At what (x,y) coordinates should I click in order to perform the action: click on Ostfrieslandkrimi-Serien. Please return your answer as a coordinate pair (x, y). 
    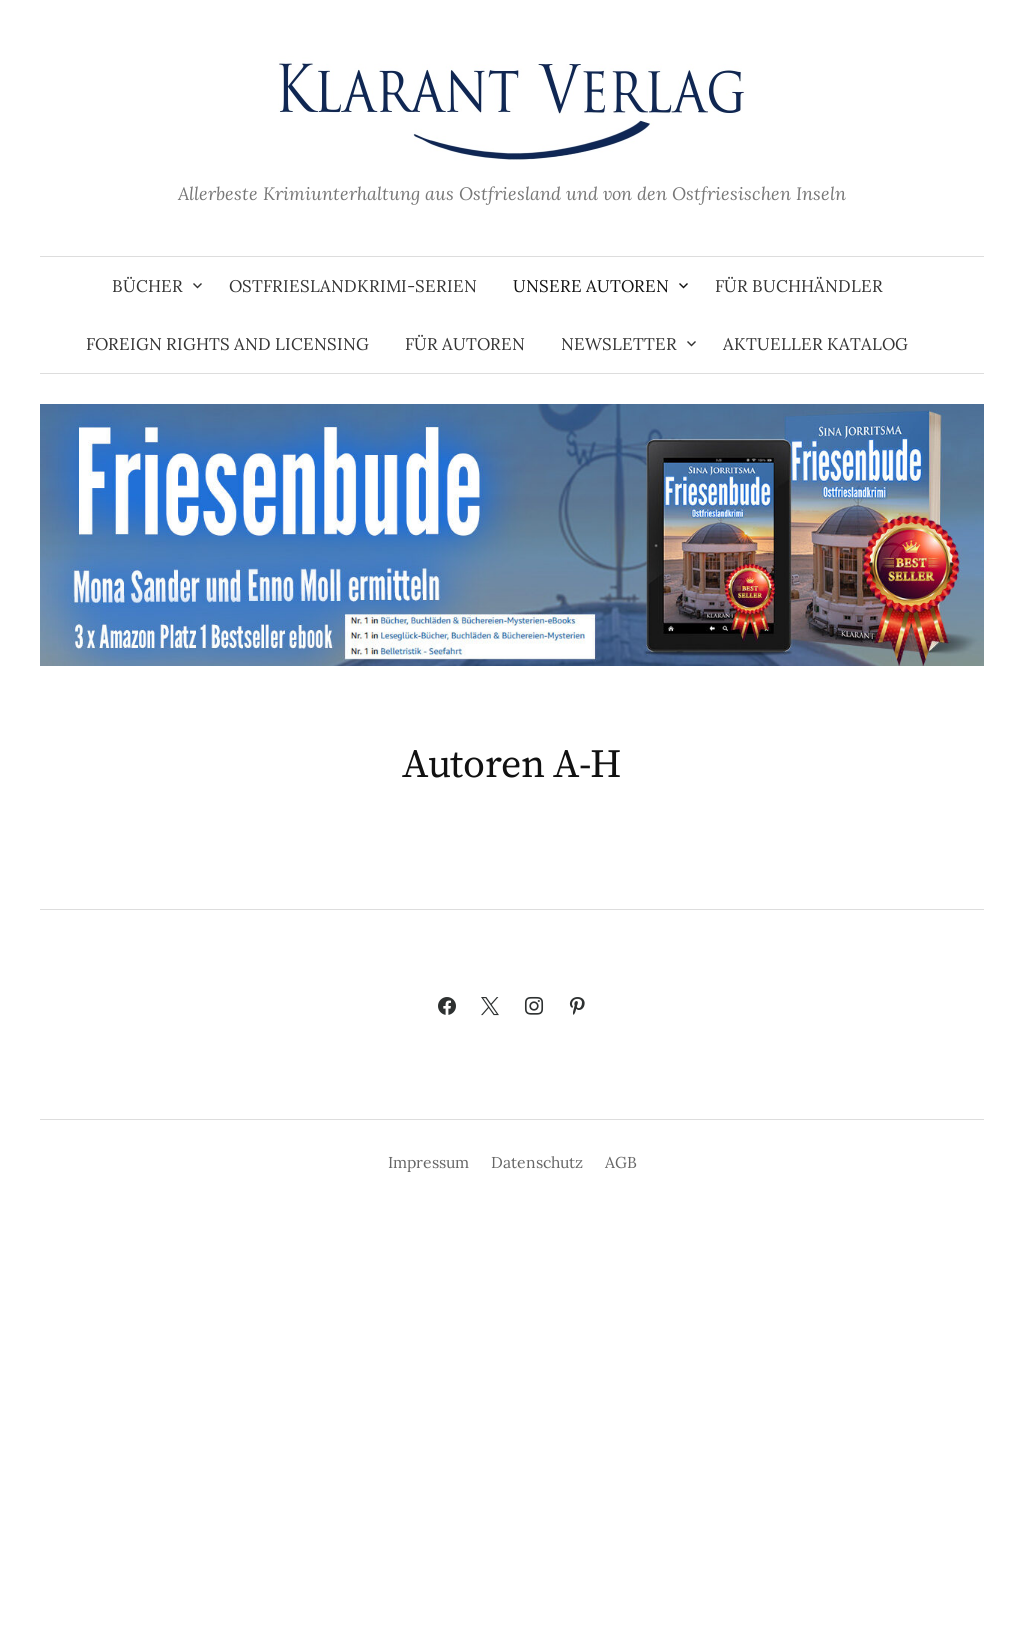
    Looking at the image, I should click on (353, 286).